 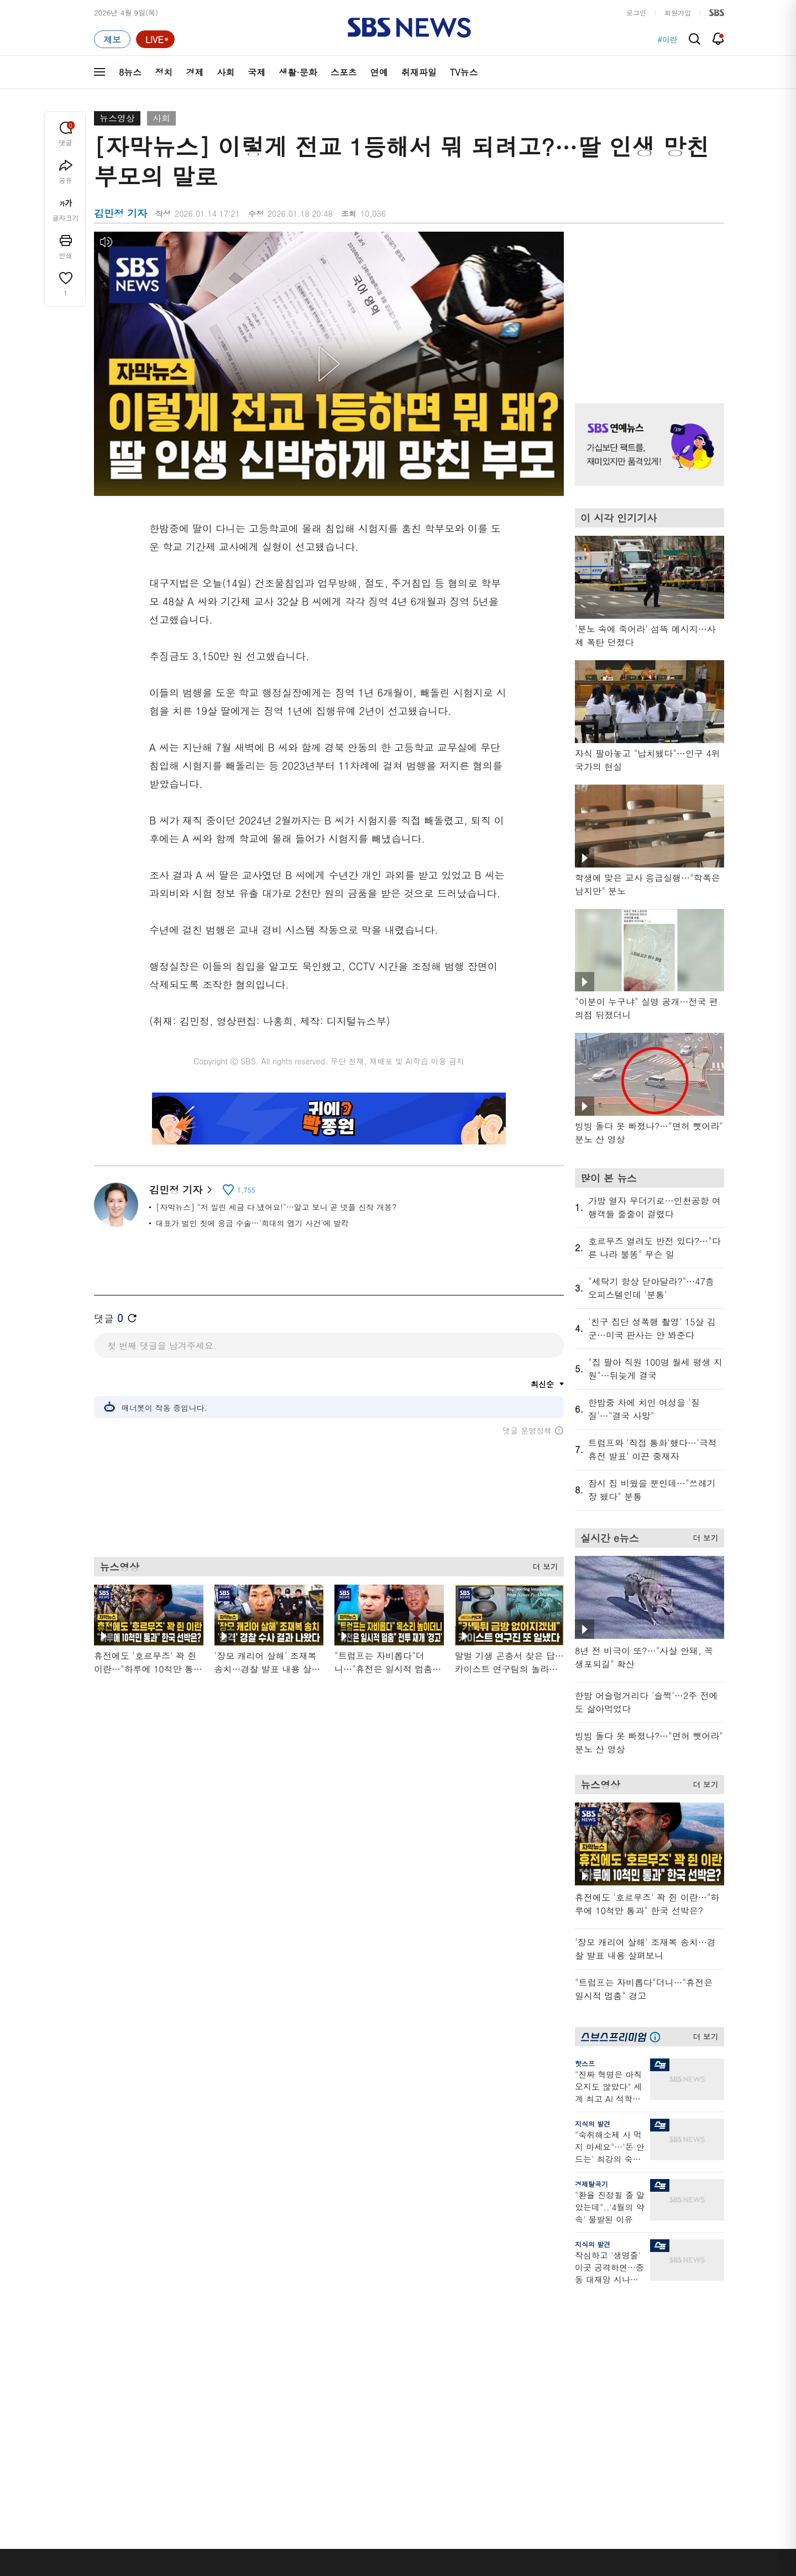 I want to click on D리포트, so click(x=382, y=2384).